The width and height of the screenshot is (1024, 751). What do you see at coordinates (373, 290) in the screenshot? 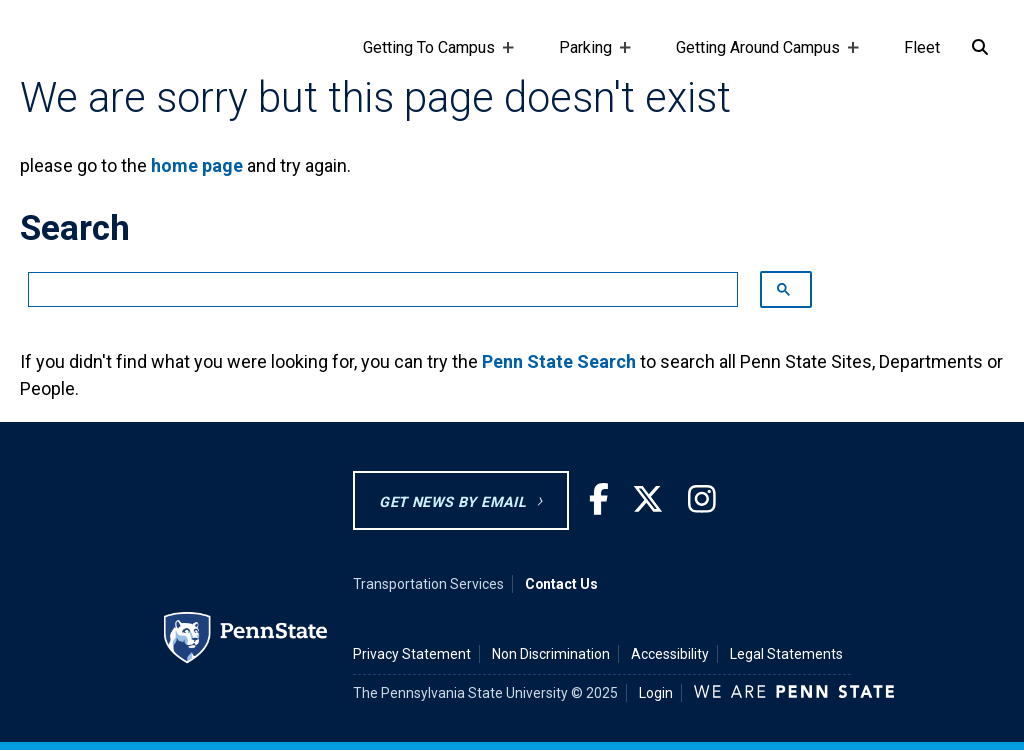
I see `[search]` at bounding box center [373, 290].